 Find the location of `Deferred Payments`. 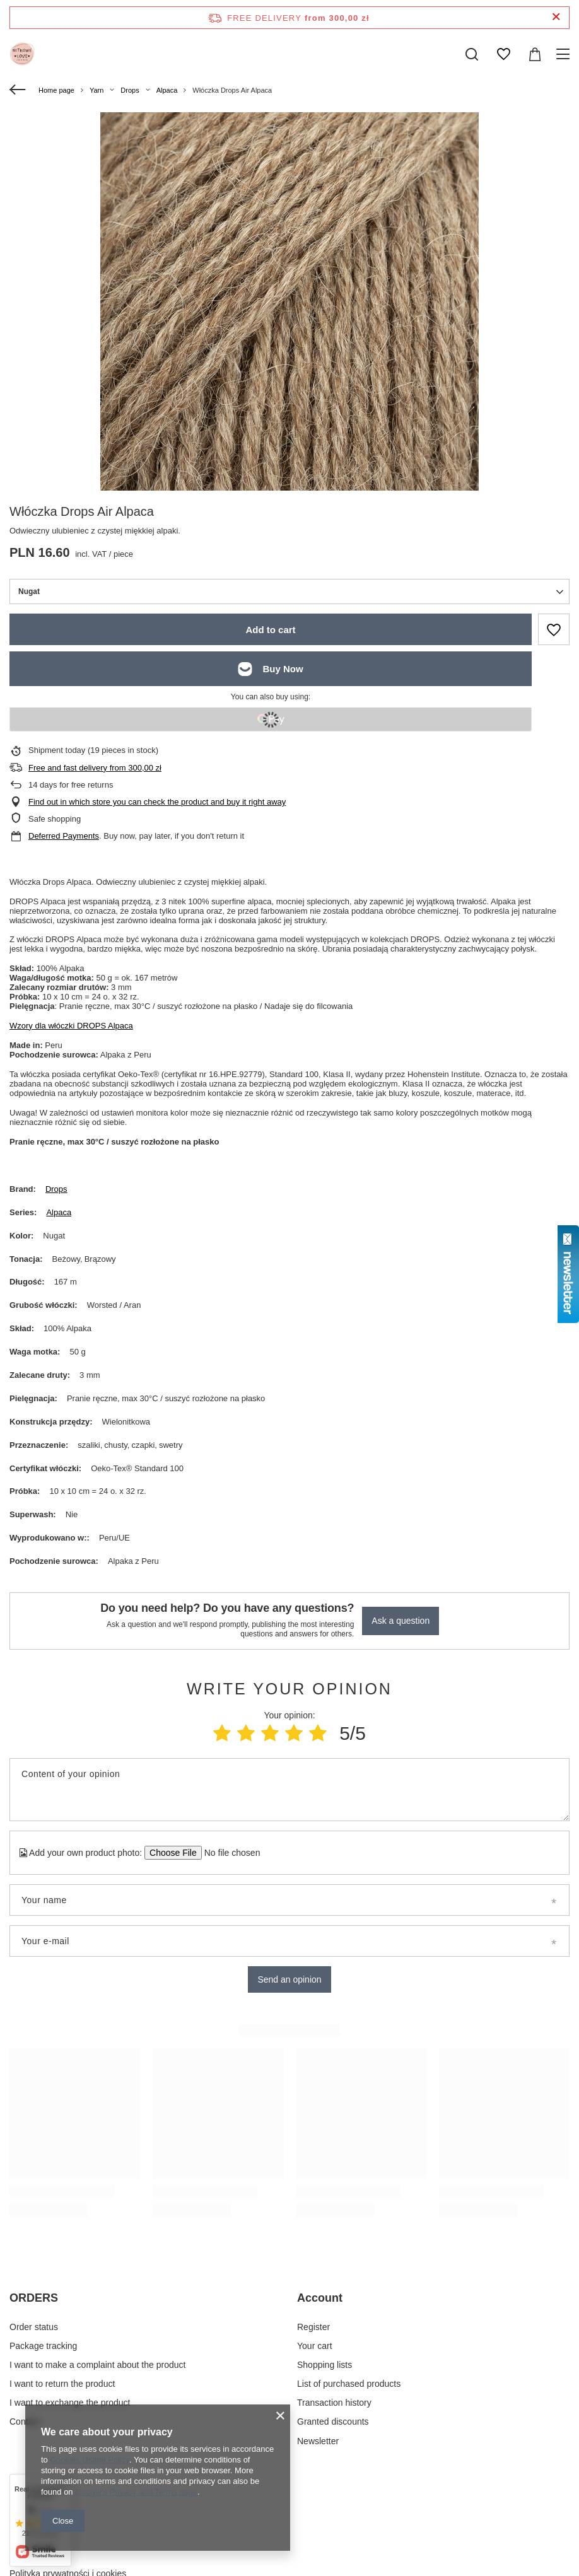

Deferred Payments is located at coordinates (63, 836).